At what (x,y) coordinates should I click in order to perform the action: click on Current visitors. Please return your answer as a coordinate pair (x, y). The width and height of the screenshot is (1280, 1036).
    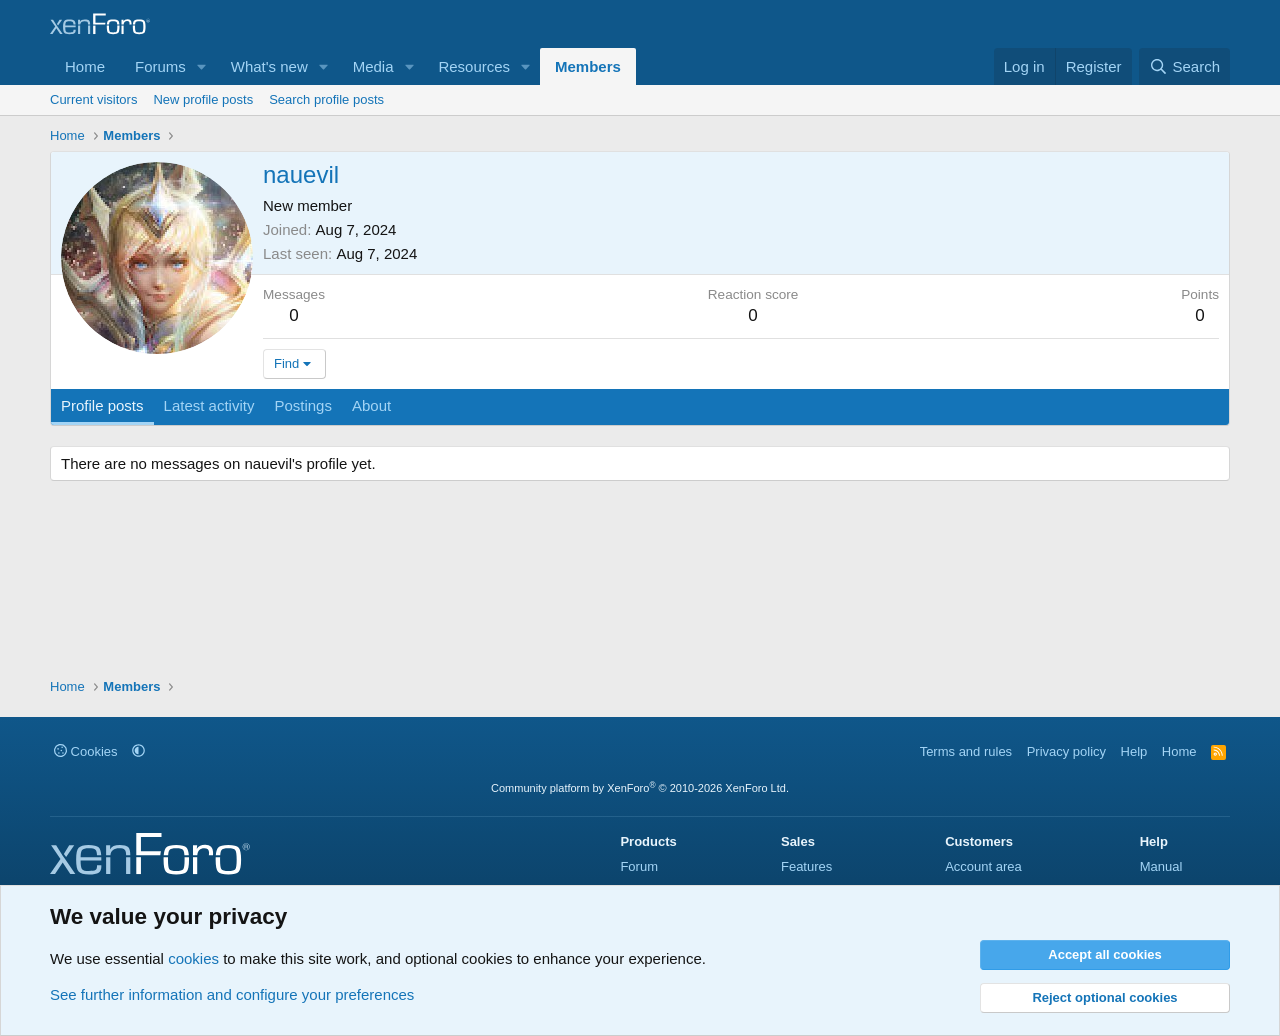
    Looking at the image, I should click on (93, 99).